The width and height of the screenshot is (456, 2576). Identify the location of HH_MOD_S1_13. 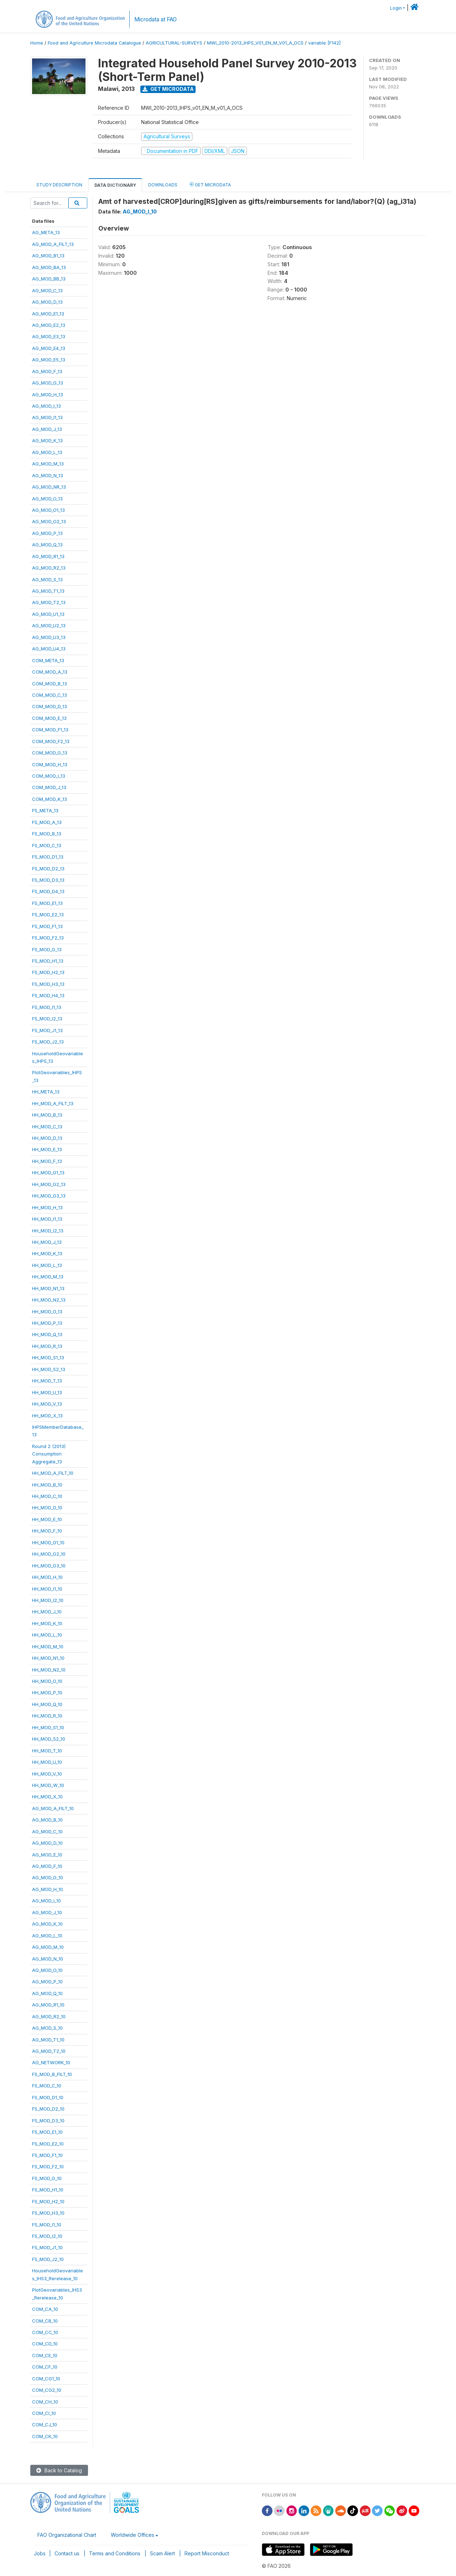
(48, 1357).